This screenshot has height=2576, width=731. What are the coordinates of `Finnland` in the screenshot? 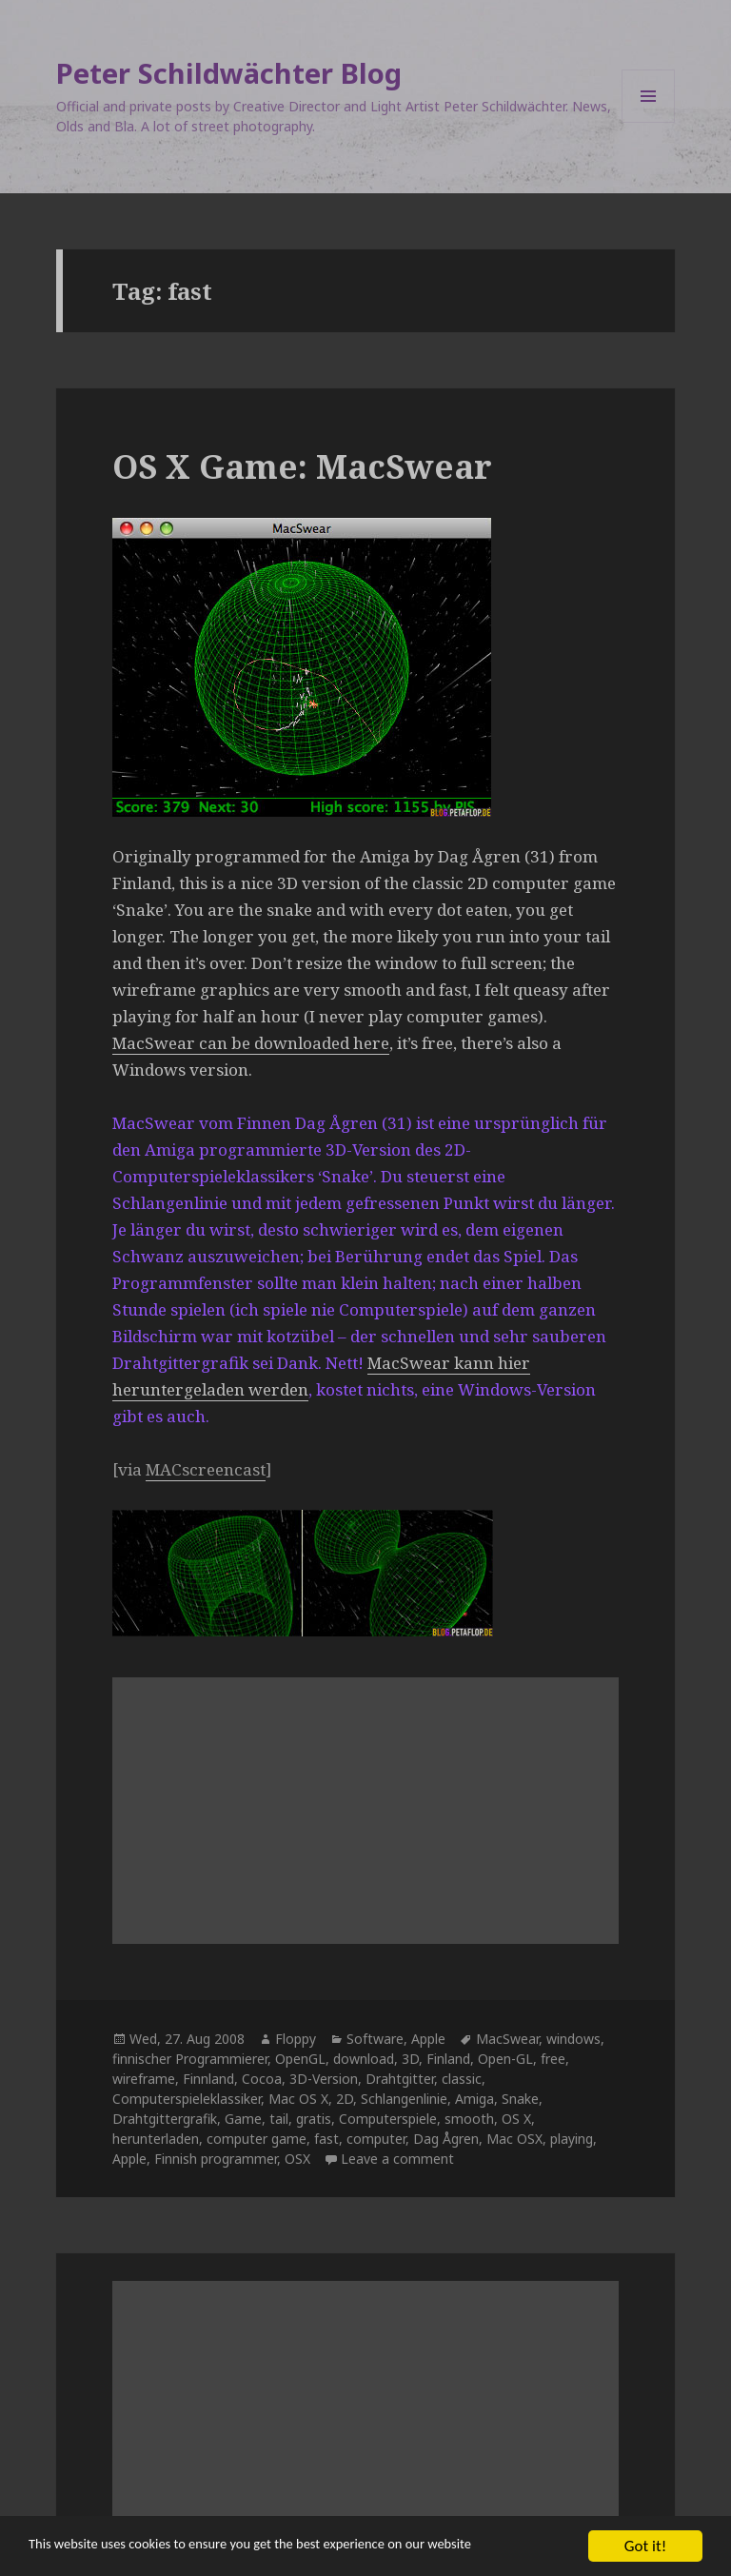 It's located at (208, 2079).